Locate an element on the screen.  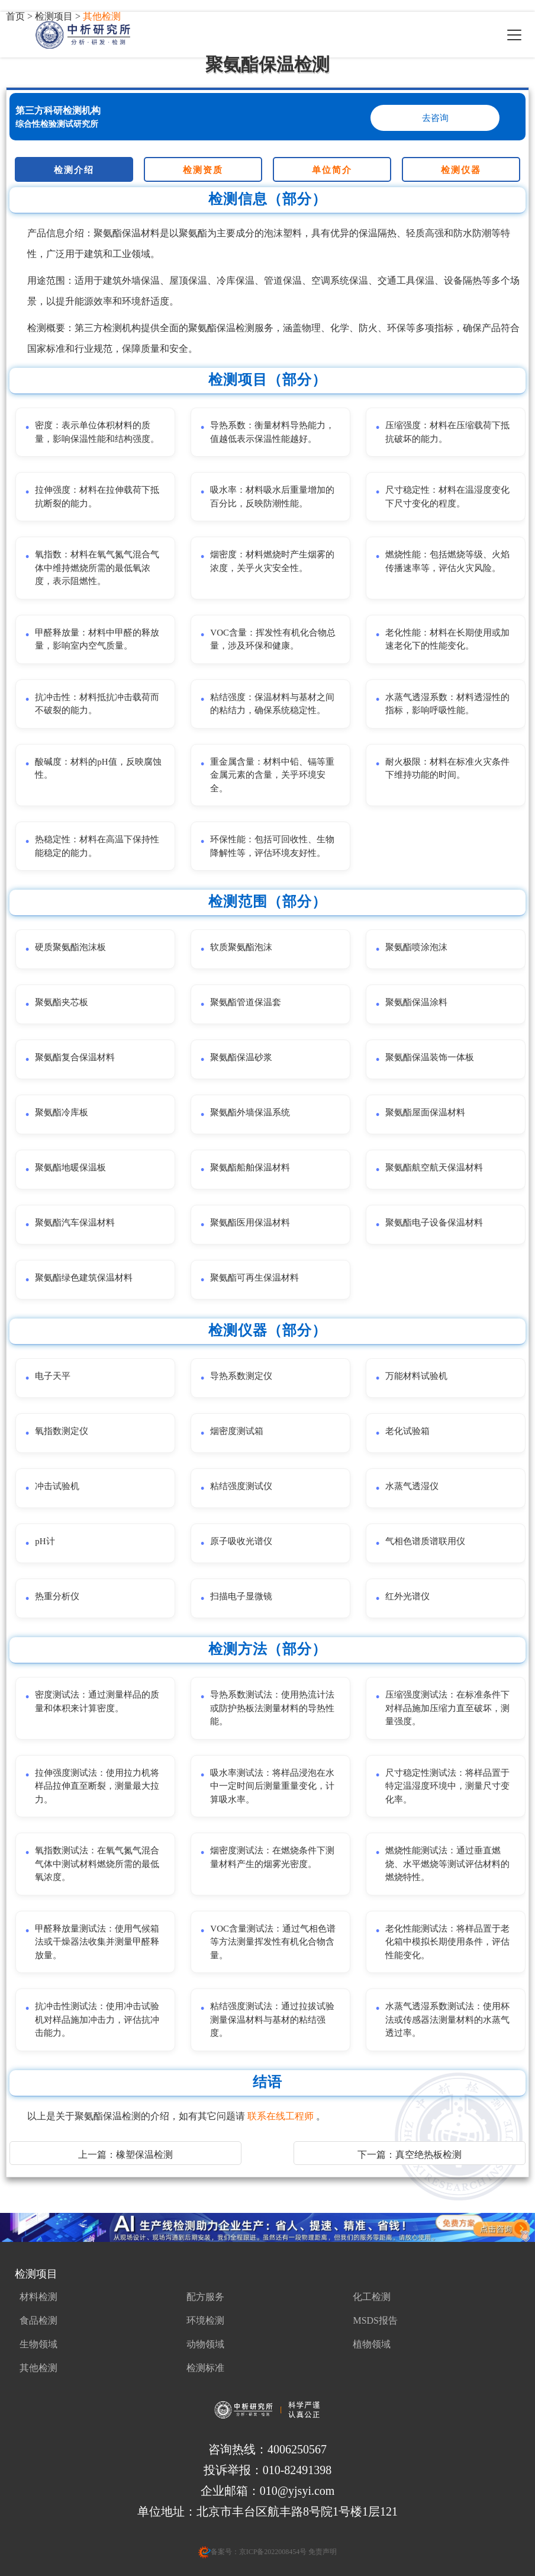
单位简介 is located at coordinates (332, 170).